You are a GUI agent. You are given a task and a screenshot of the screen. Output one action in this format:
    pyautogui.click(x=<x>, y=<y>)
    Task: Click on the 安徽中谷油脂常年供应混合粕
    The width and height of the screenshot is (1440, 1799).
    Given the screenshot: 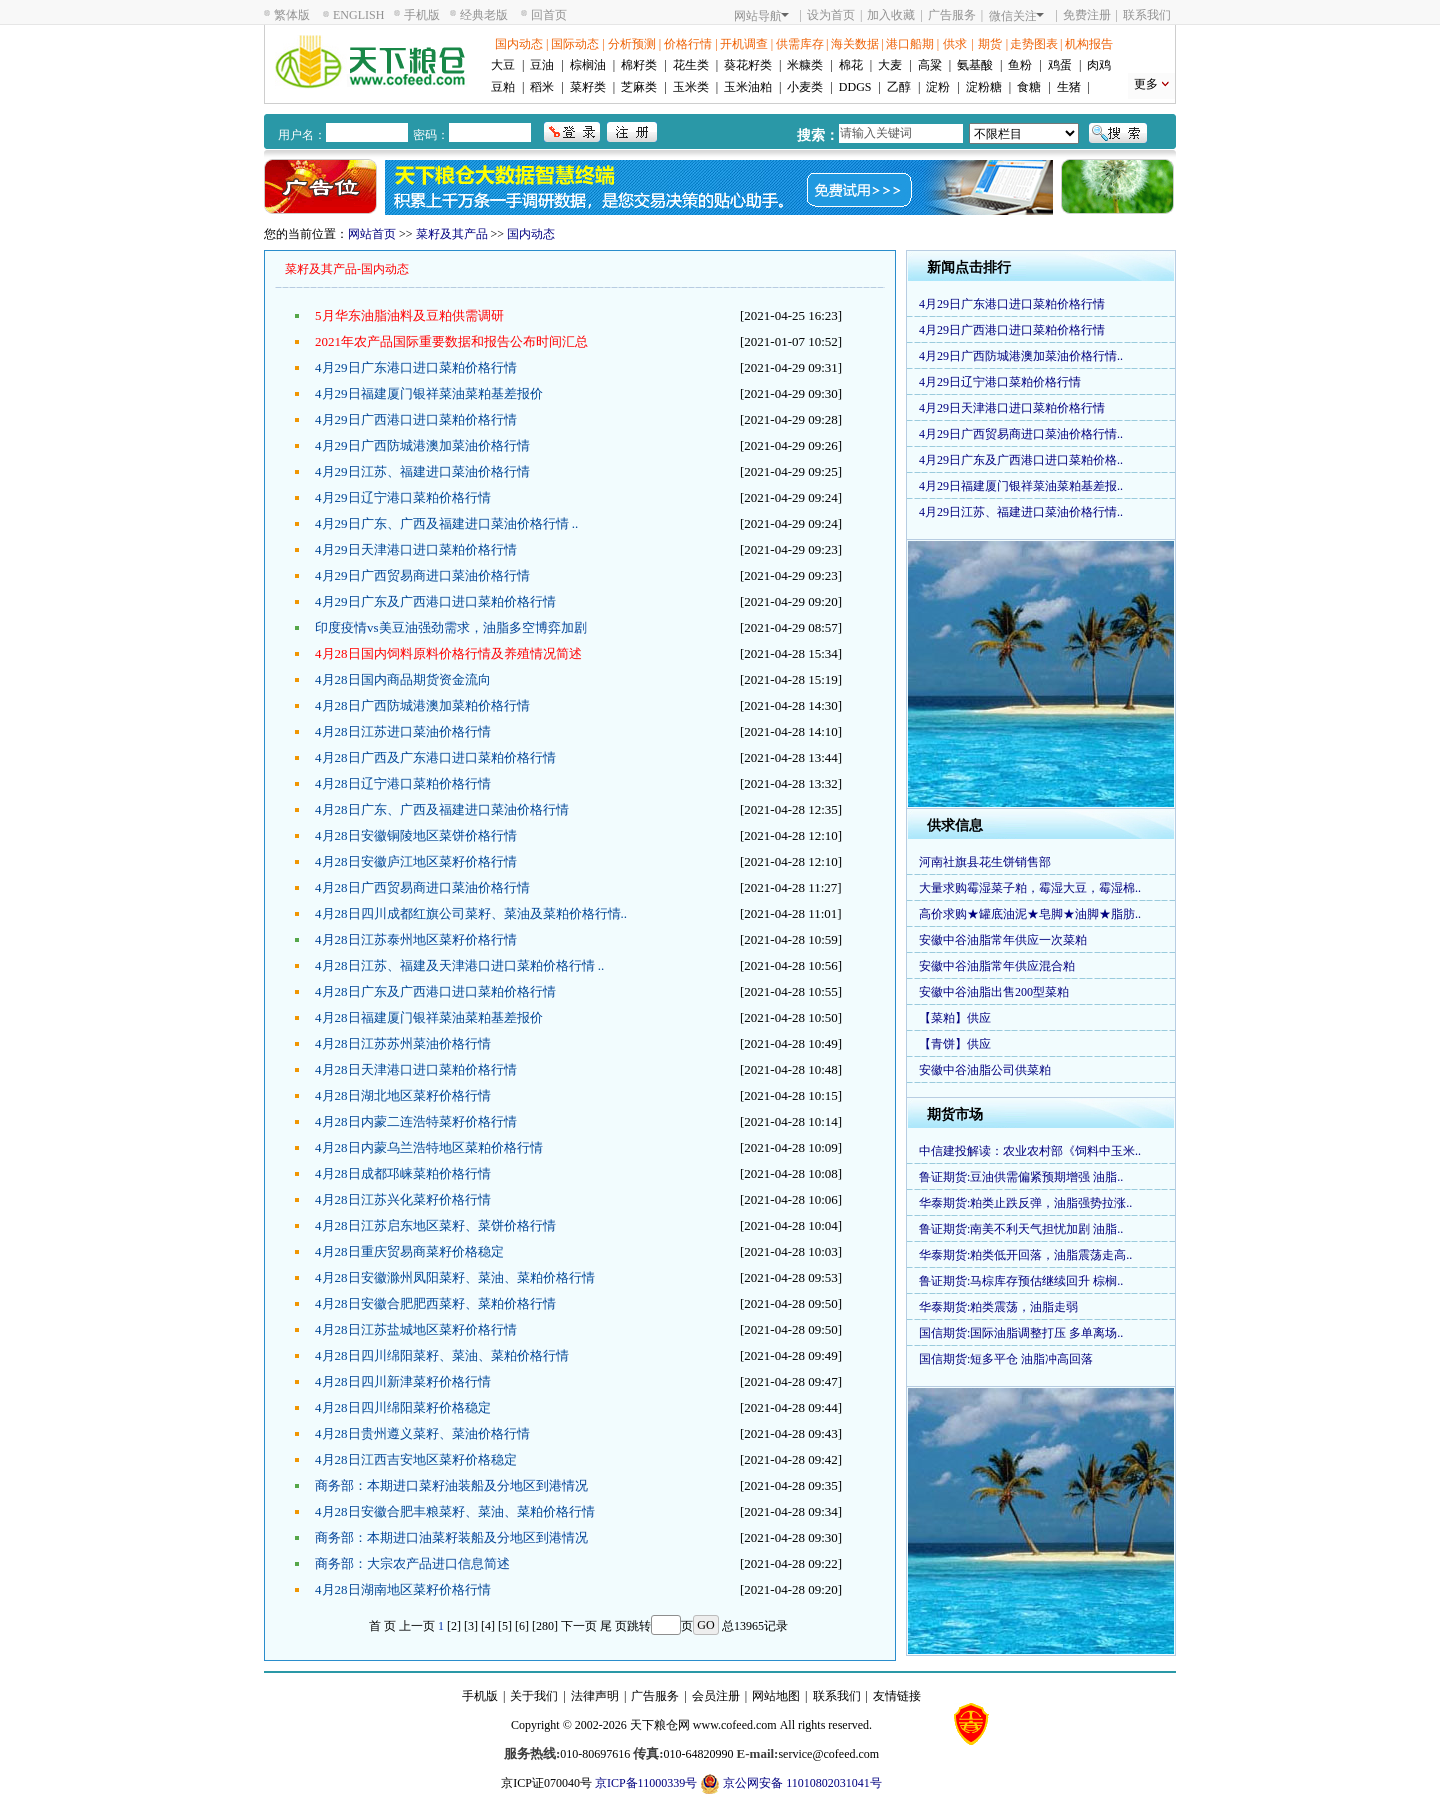 What is the action you would take?
    pyautogui.click(x=997, y=966)
    